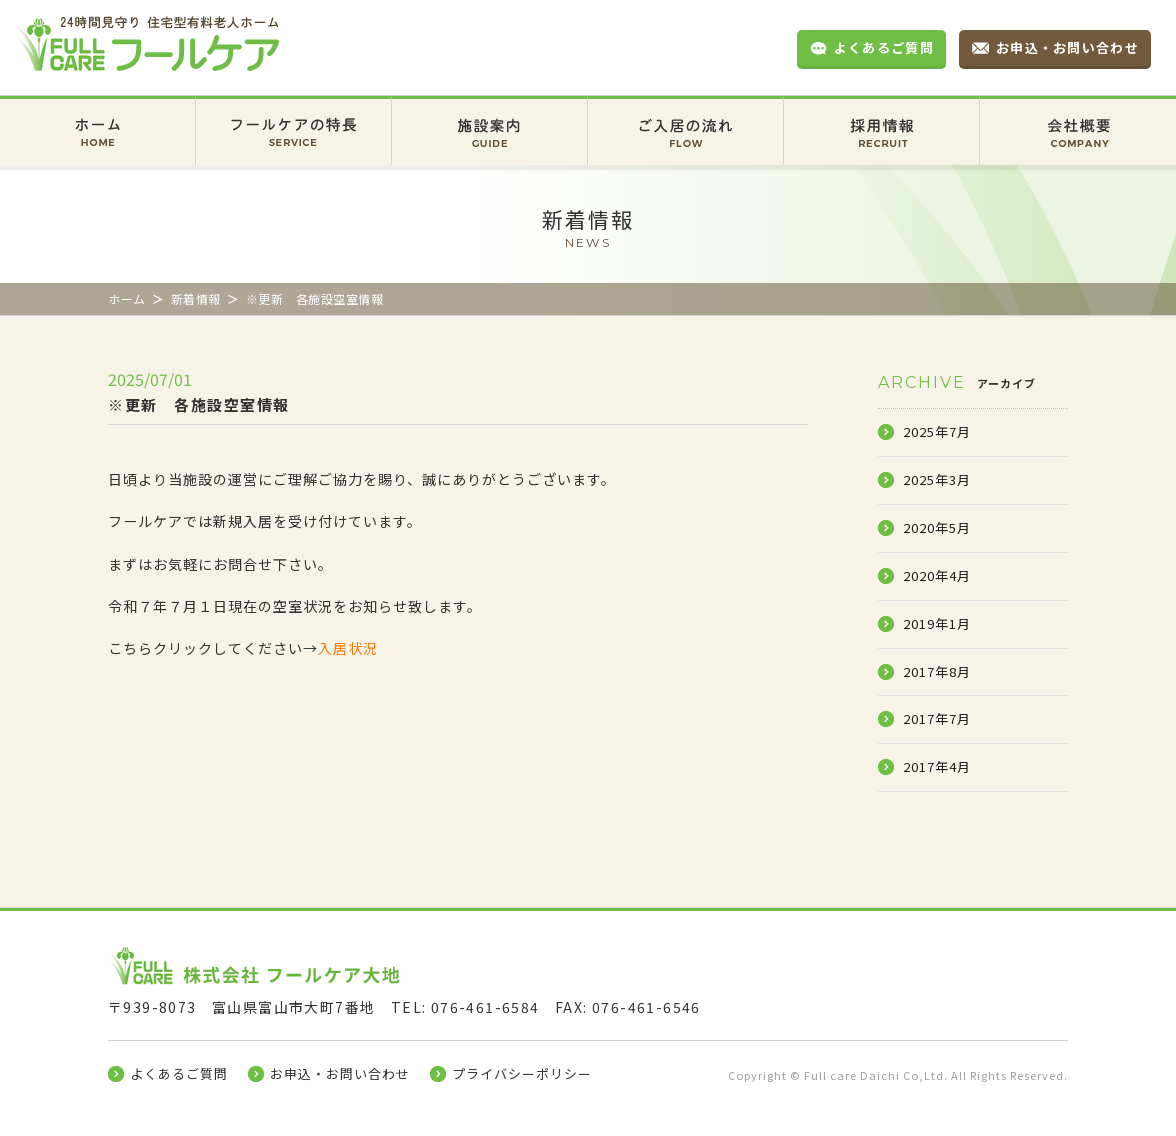  Describe the element at coordinates (97, 116) in the screenshot. I see `ホーム` at that location.